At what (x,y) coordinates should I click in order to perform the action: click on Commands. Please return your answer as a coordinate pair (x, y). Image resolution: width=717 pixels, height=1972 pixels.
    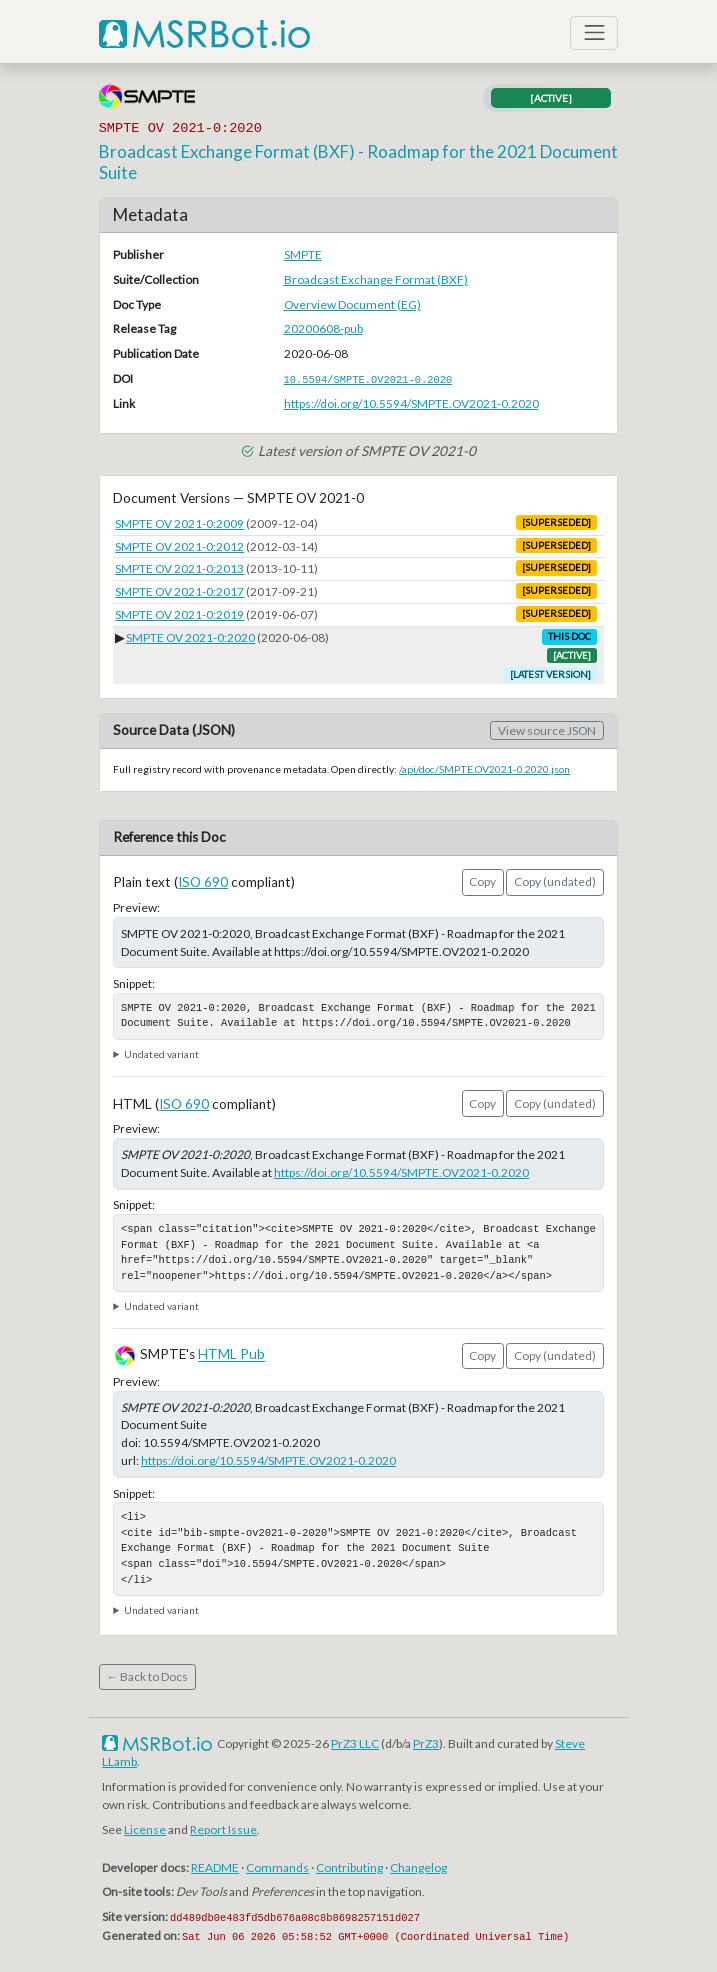
    Looking at the image, I should click on (277, 1867).